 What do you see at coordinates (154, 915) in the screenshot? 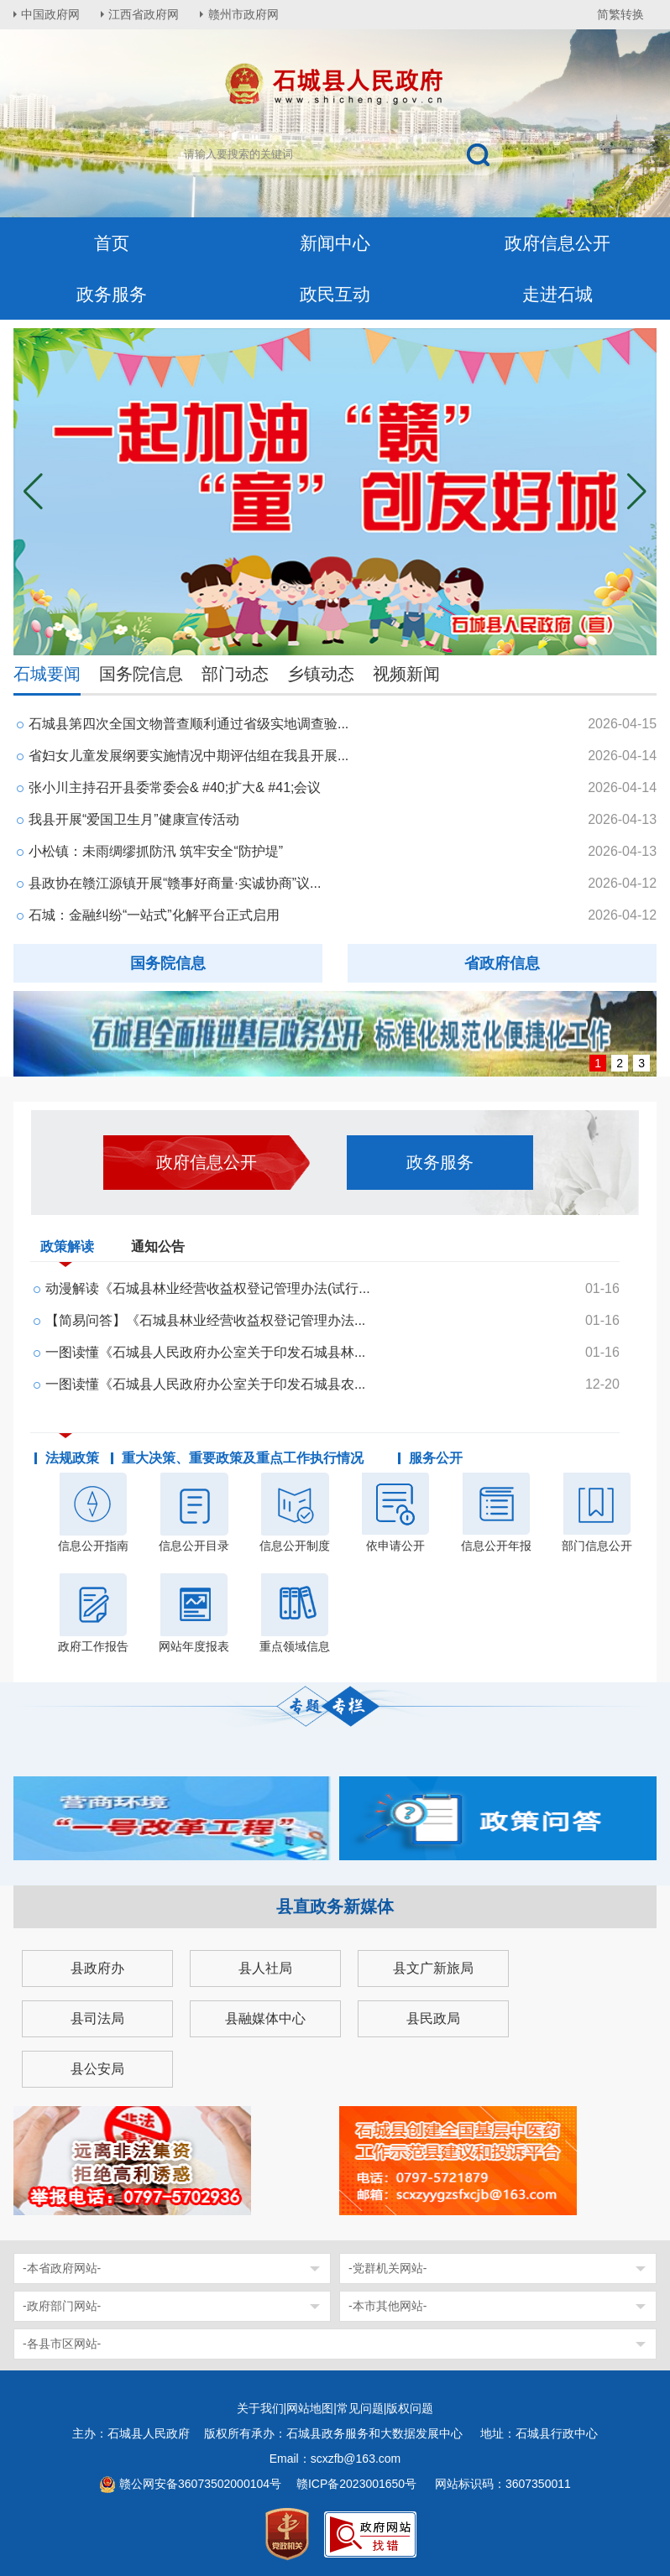
I see `石城：金融纠纷“一站式”化解平台正式启用` at bounding box center [154, 915].